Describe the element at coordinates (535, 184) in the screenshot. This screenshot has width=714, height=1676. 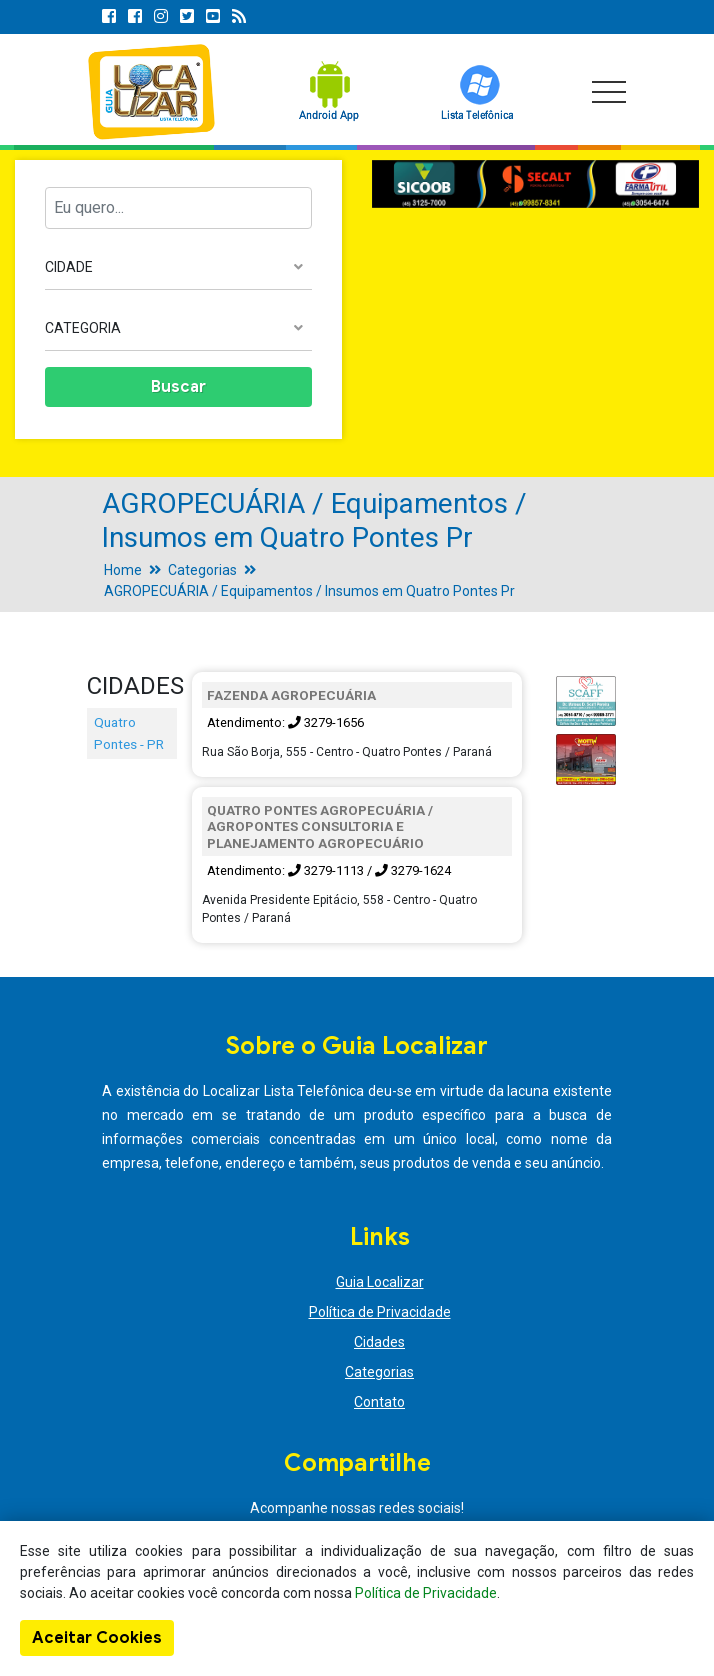
I see `[option]` at that location.